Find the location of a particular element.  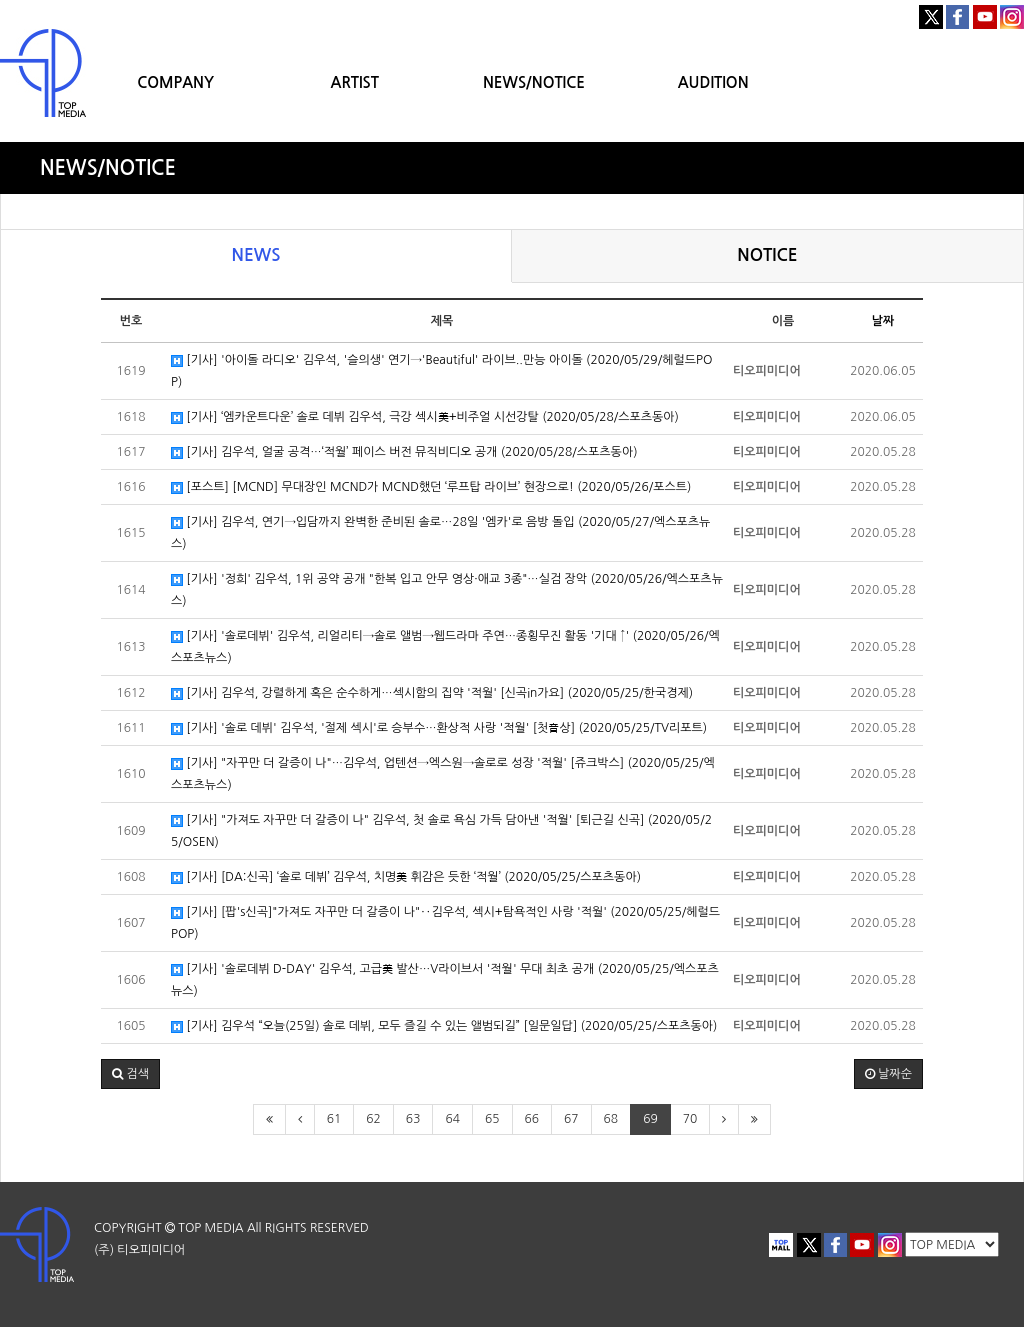

62 is located at coordinates (373, 1119).